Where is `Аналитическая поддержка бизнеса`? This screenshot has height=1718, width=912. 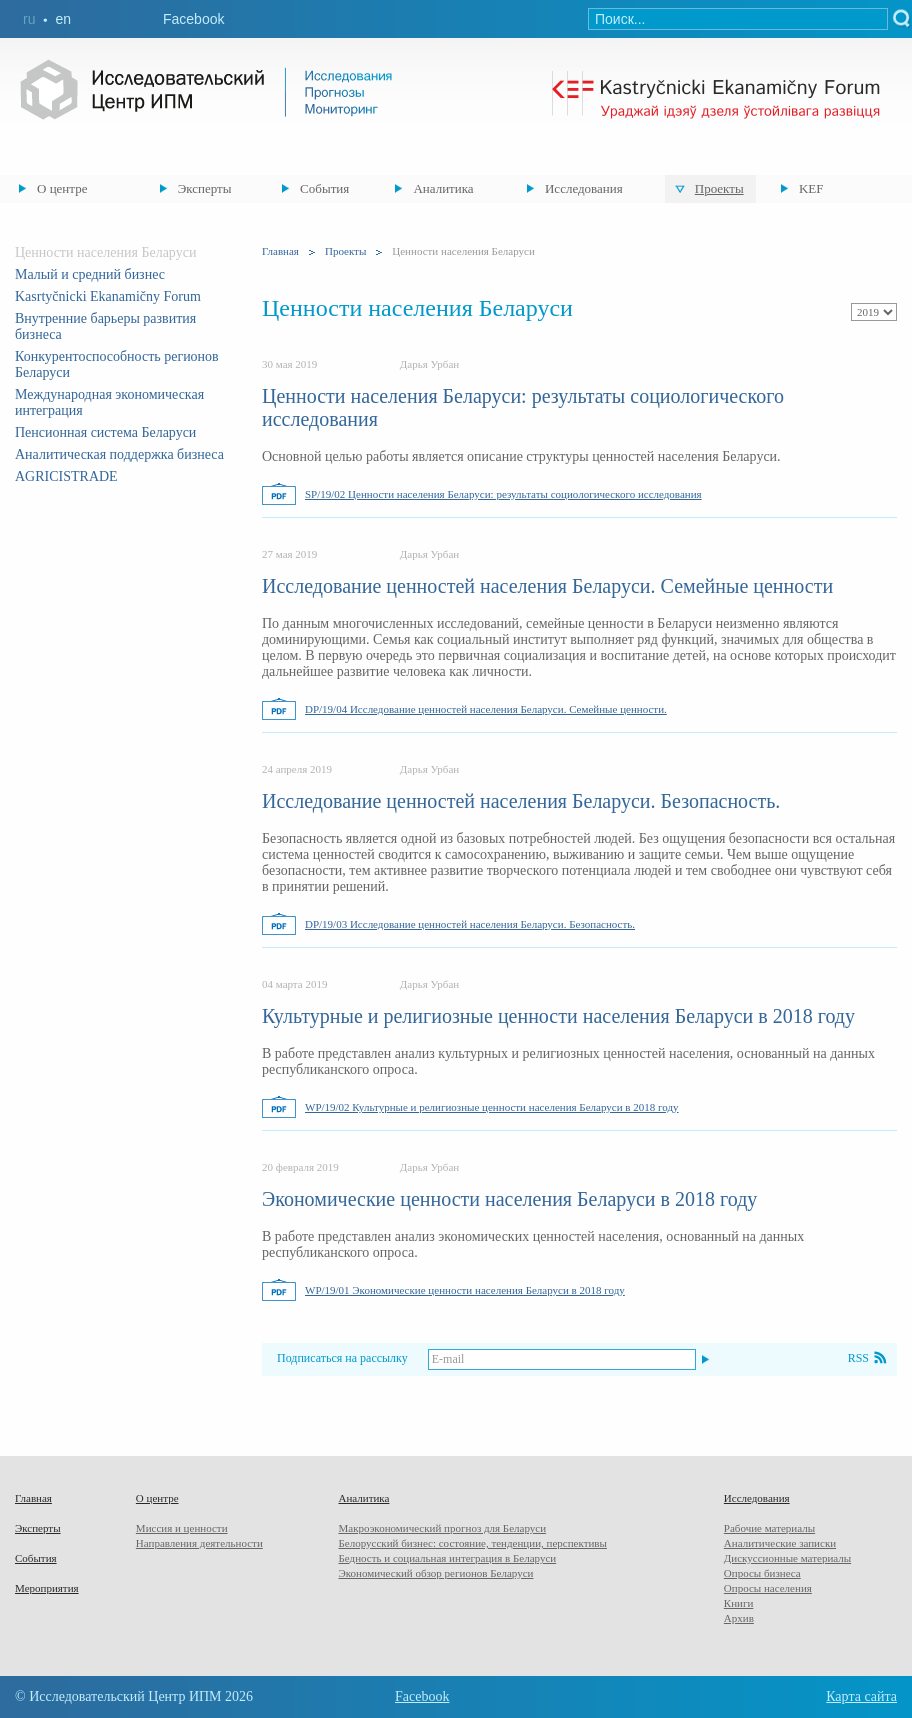 Аналитическая поддержка бизнеса is located at coordinates (119, 454).